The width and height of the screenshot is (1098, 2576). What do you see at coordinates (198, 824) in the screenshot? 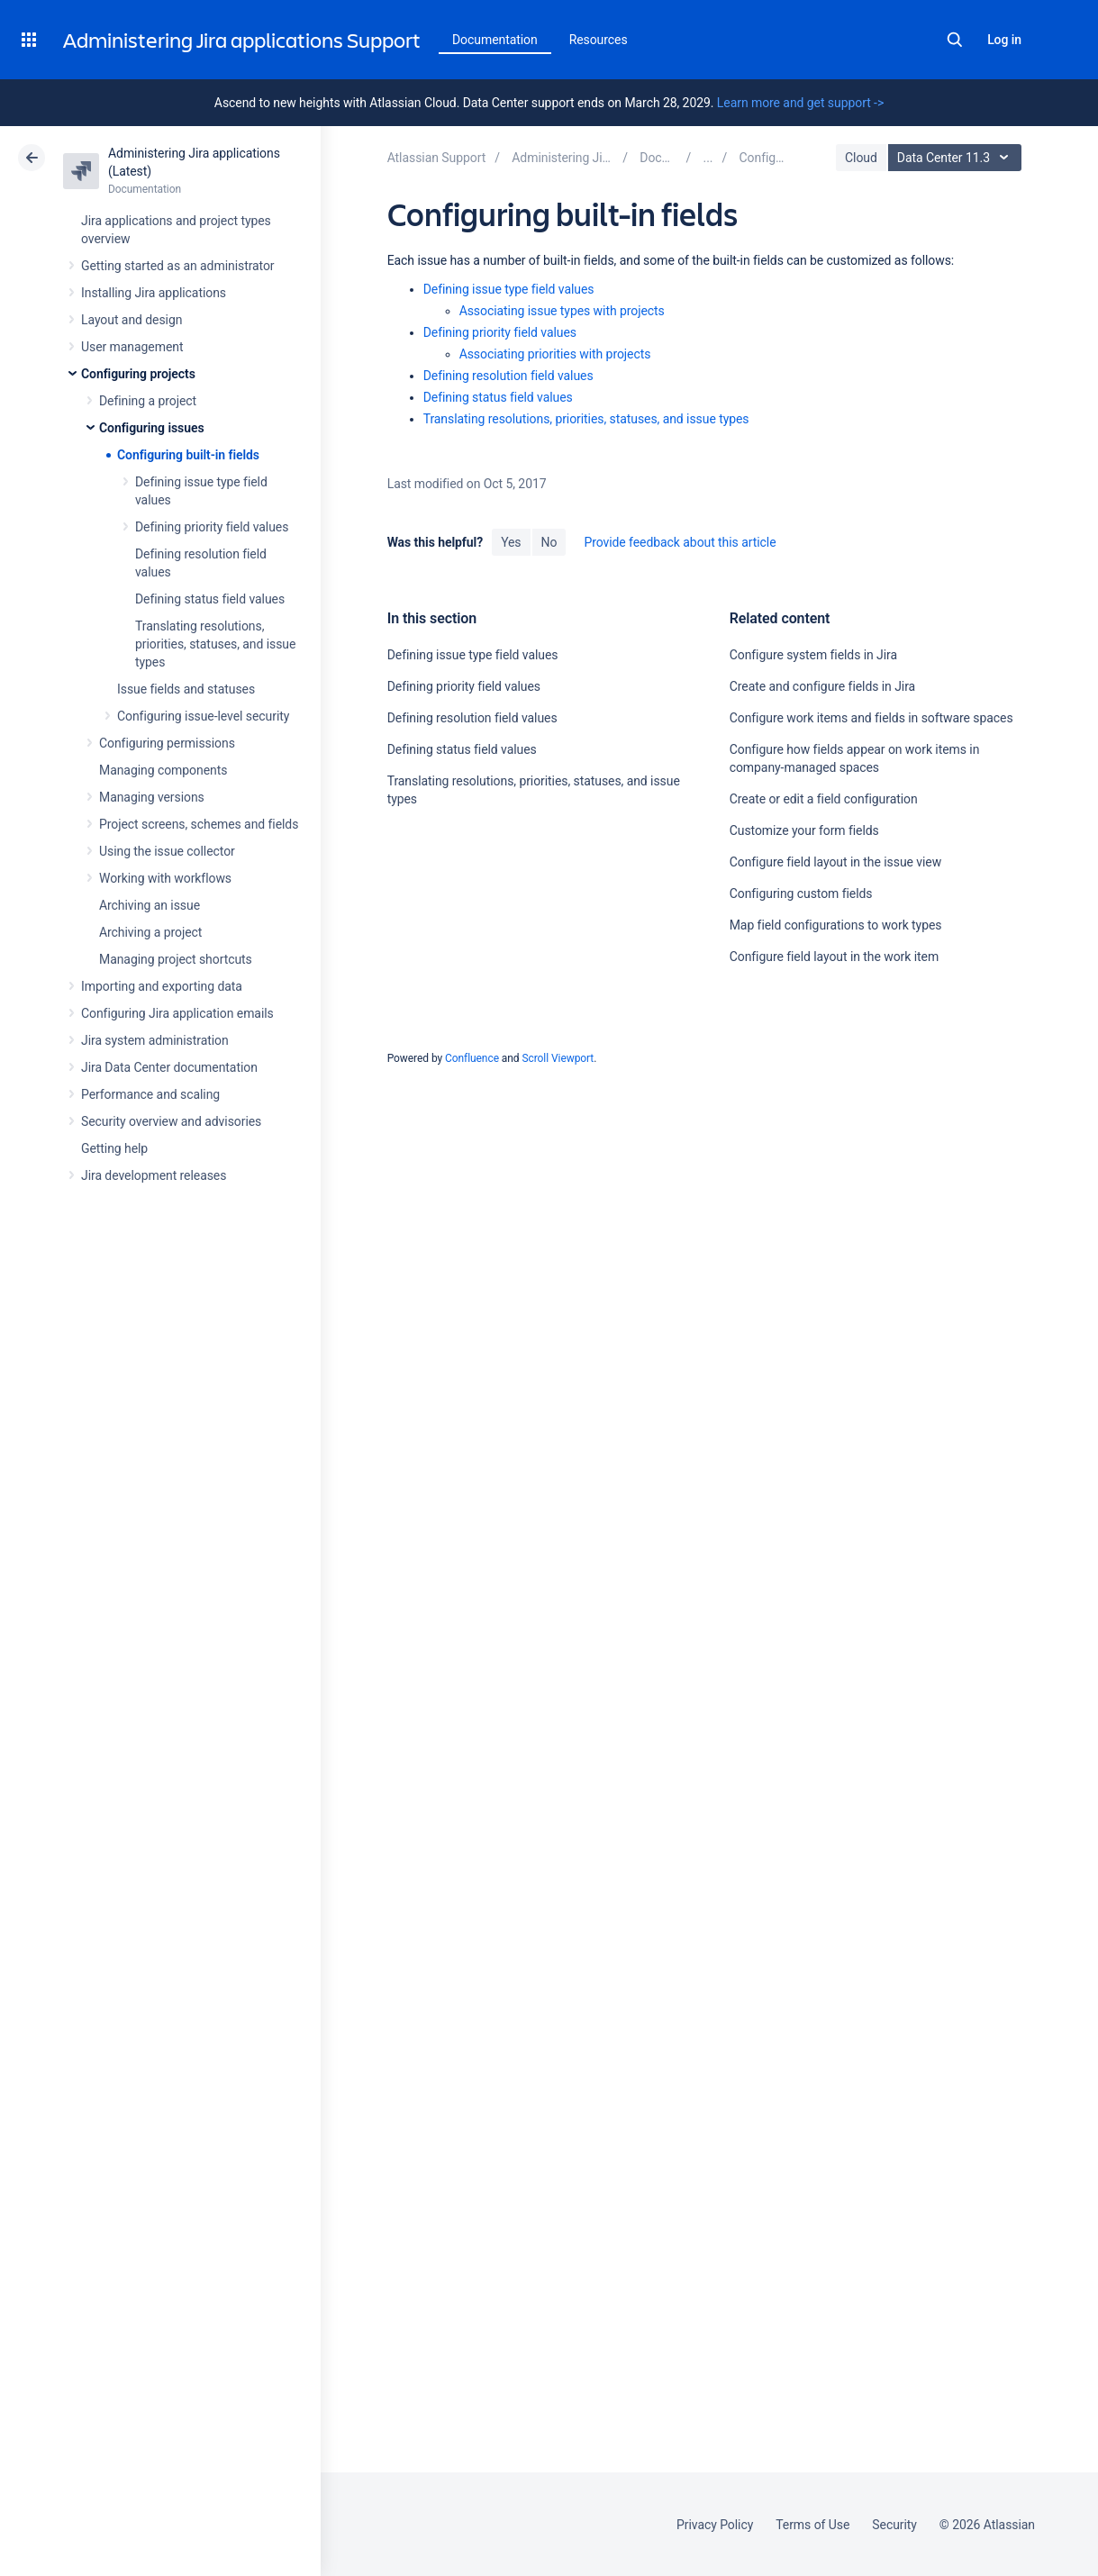
I see `Project screens, schemes and fields` at bounding box center [198, 824].